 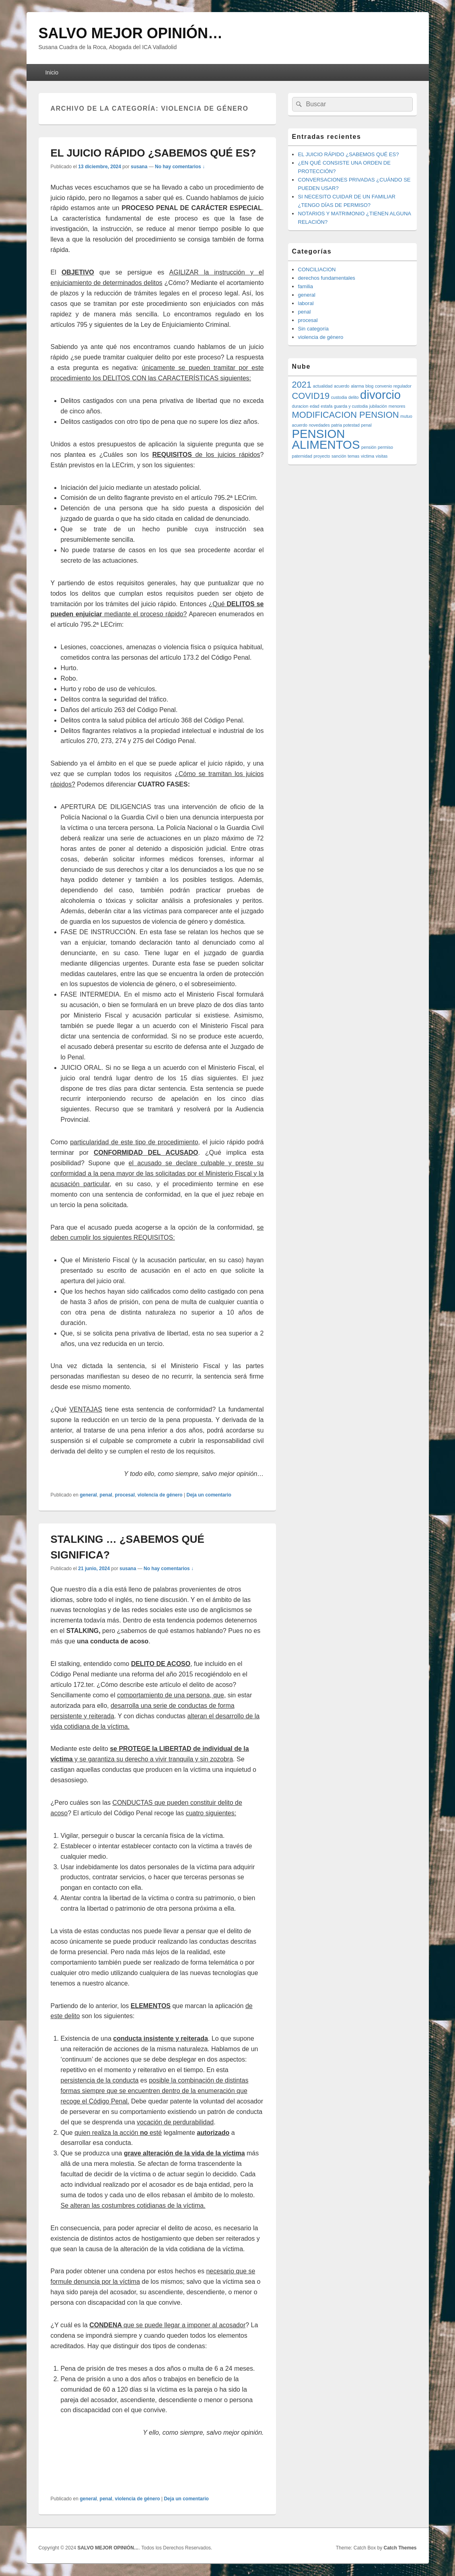 What do you see at coordinates (106, 1495) in the screenshot?
I see `penal` at bounding box center [106, 1495].